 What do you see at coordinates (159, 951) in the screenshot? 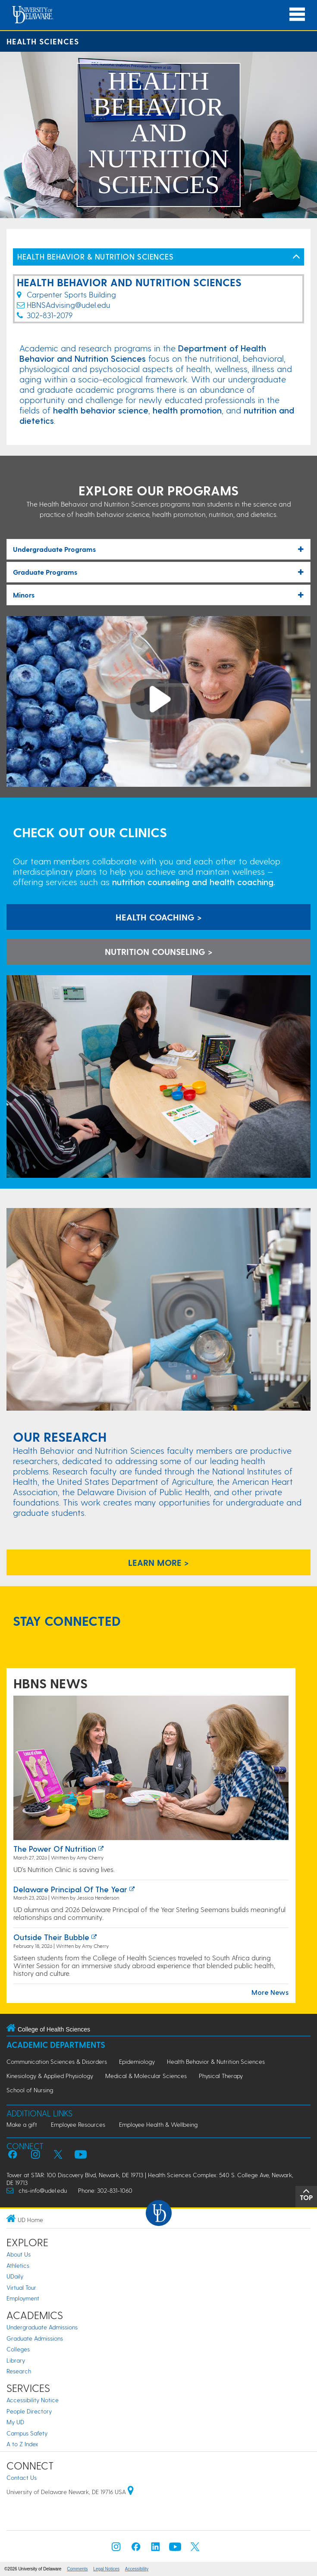
I see `NUTRITION COUNSELING > [learn more about nutrition counseling]` at bounding box center [159, 951].